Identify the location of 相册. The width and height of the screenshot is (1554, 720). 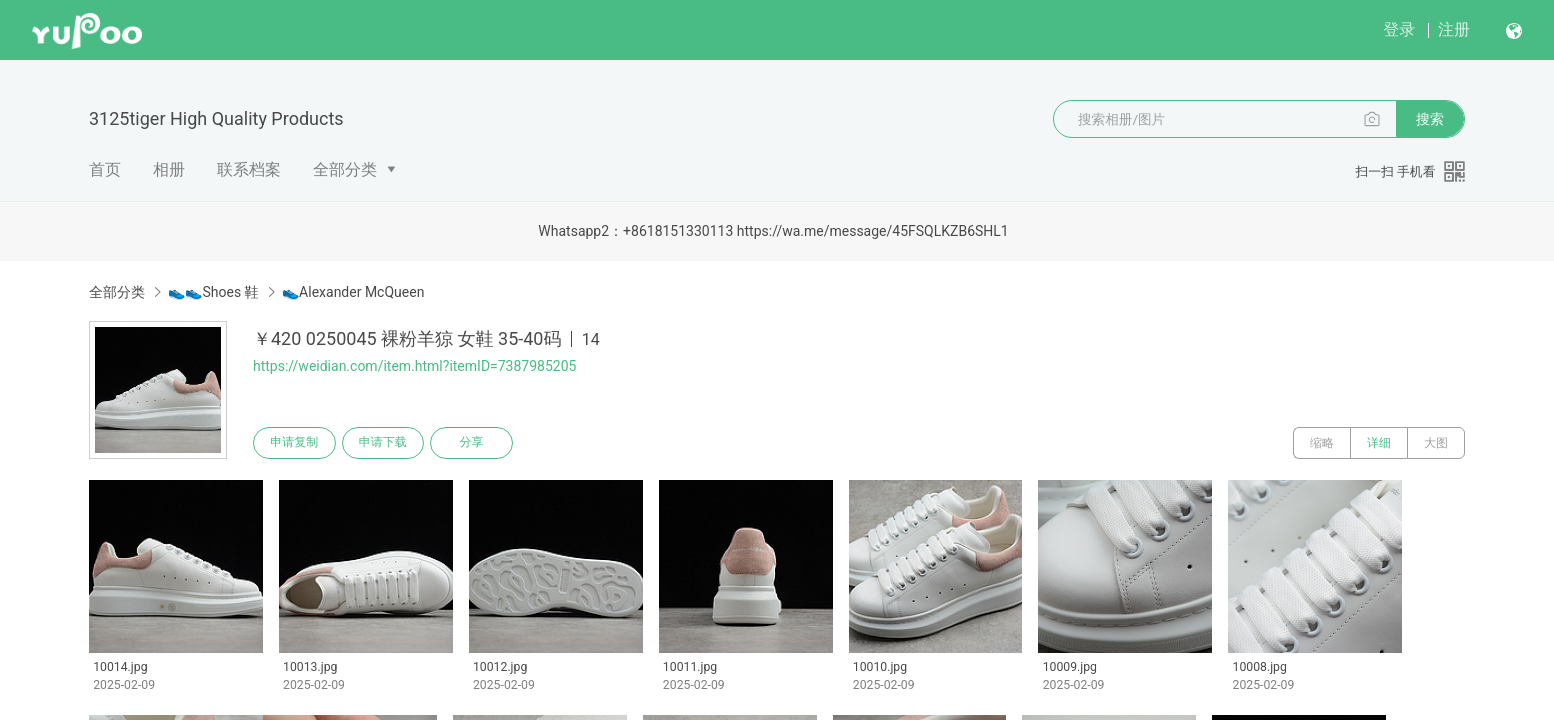
(169, 169).